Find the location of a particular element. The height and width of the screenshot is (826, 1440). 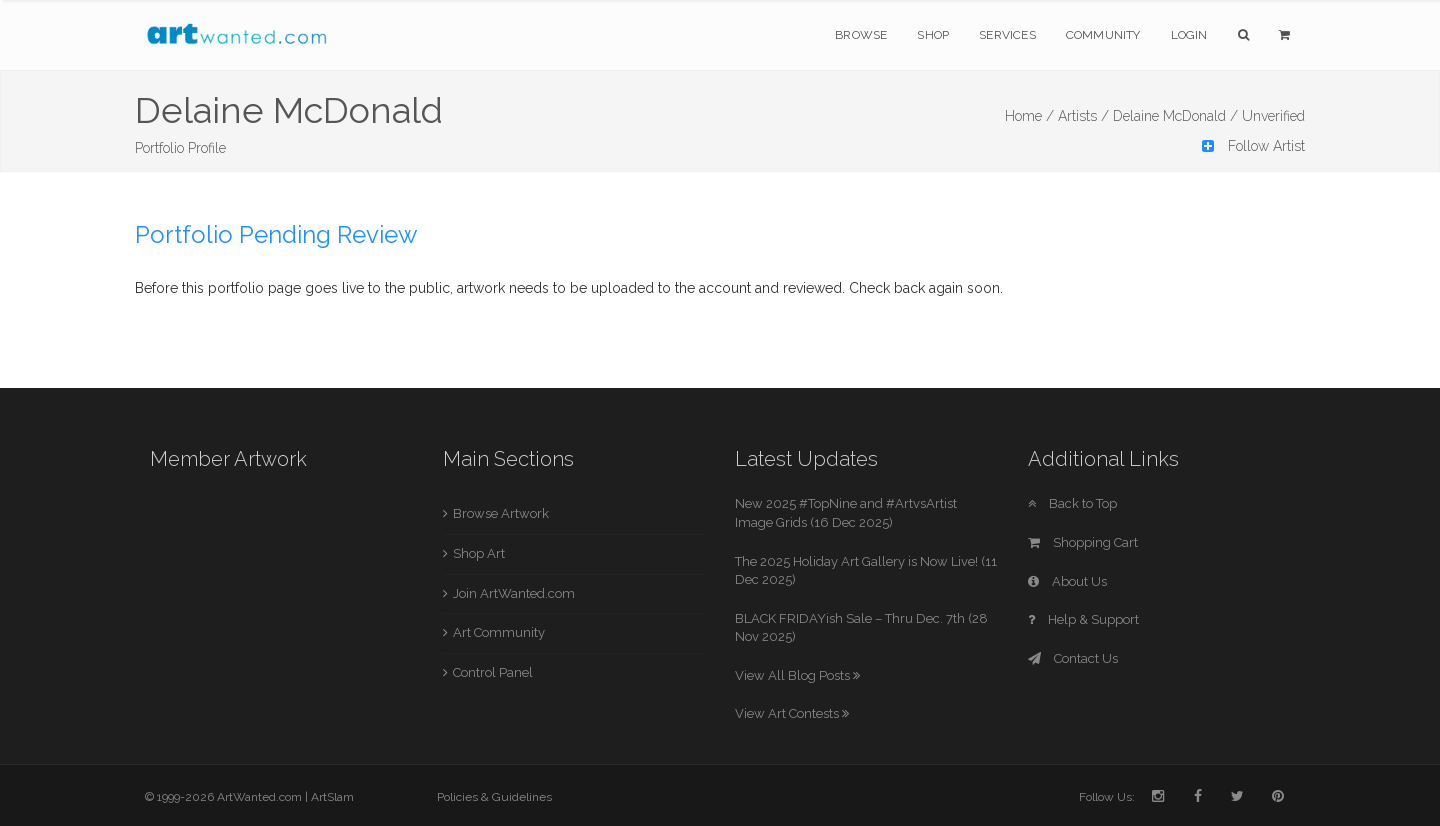

Shopping Cart is located at coordinates (1083, 542).